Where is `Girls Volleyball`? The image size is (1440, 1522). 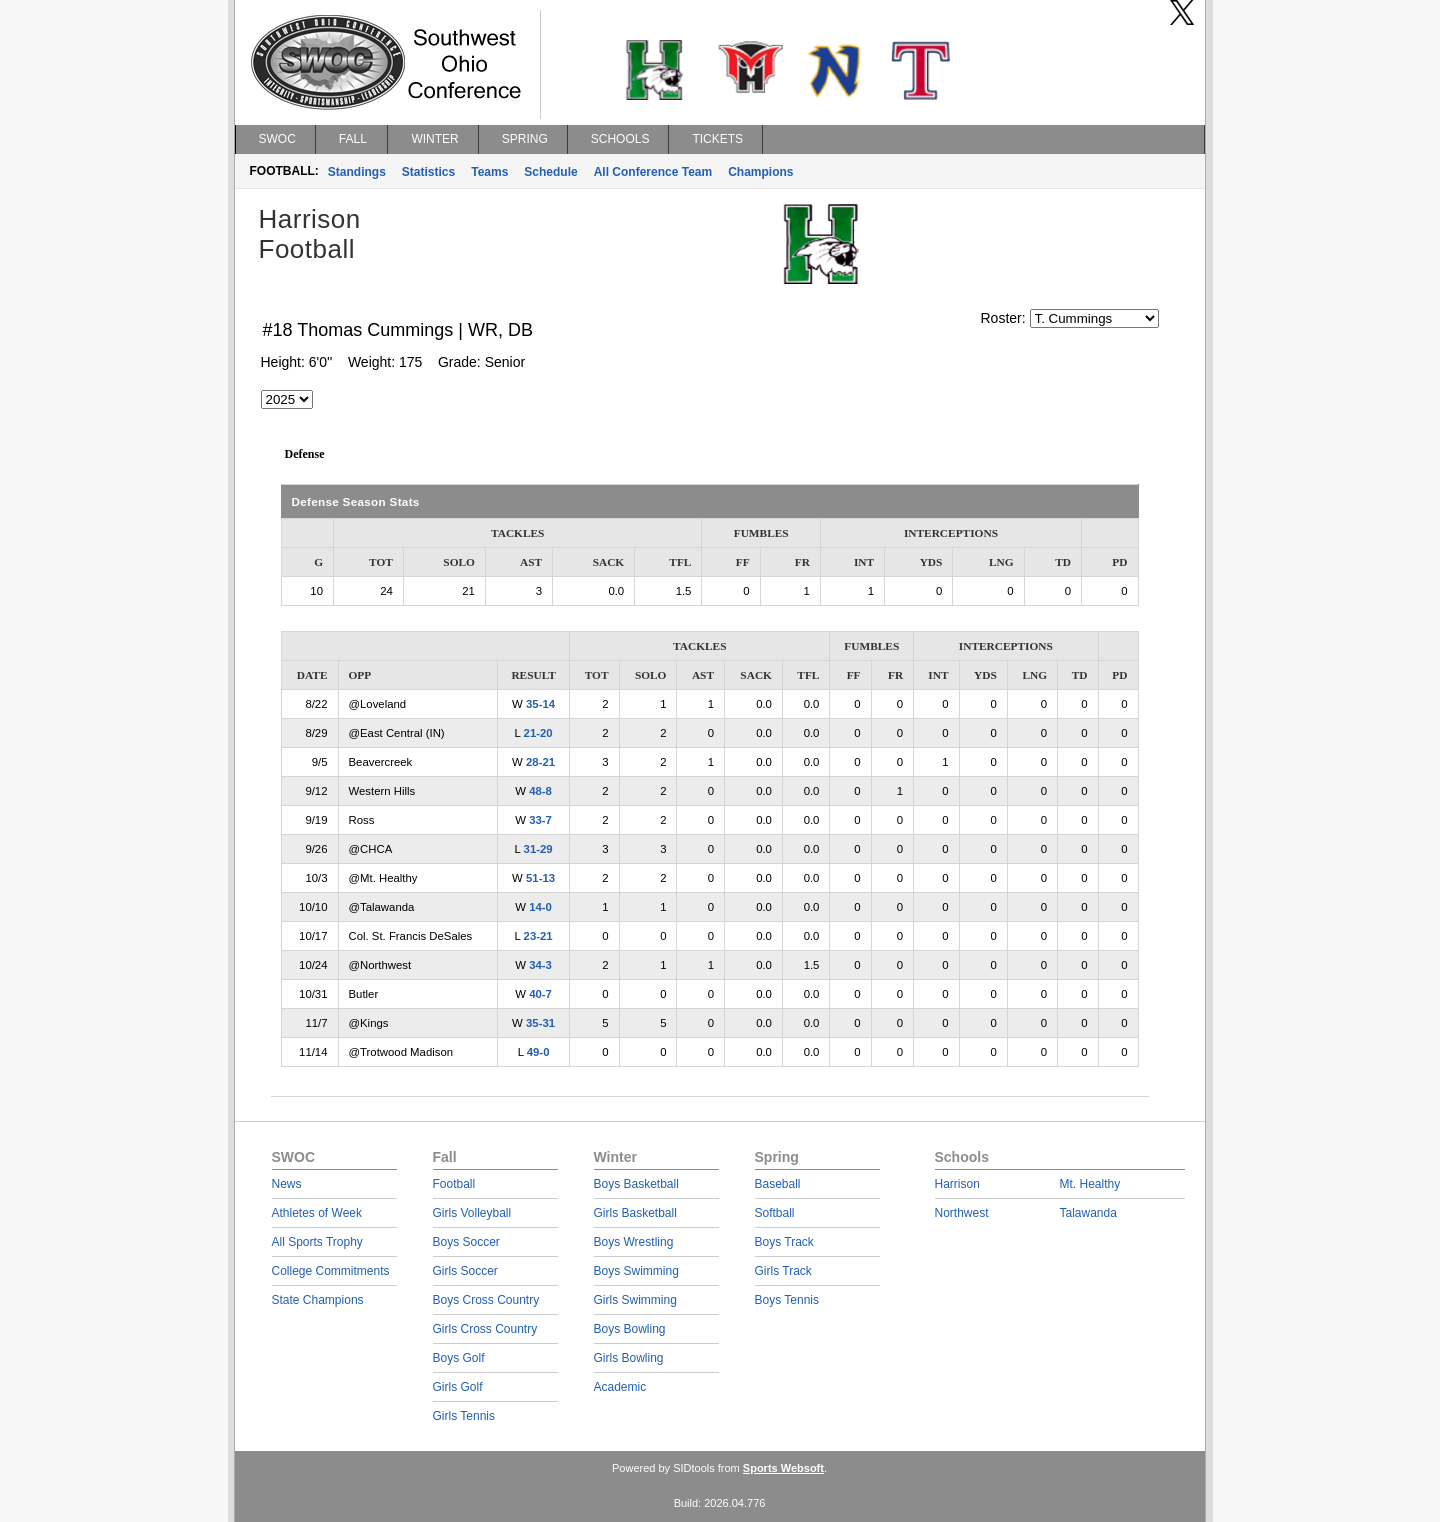 Girls Volleyball is located at coordinates (472, 1213).